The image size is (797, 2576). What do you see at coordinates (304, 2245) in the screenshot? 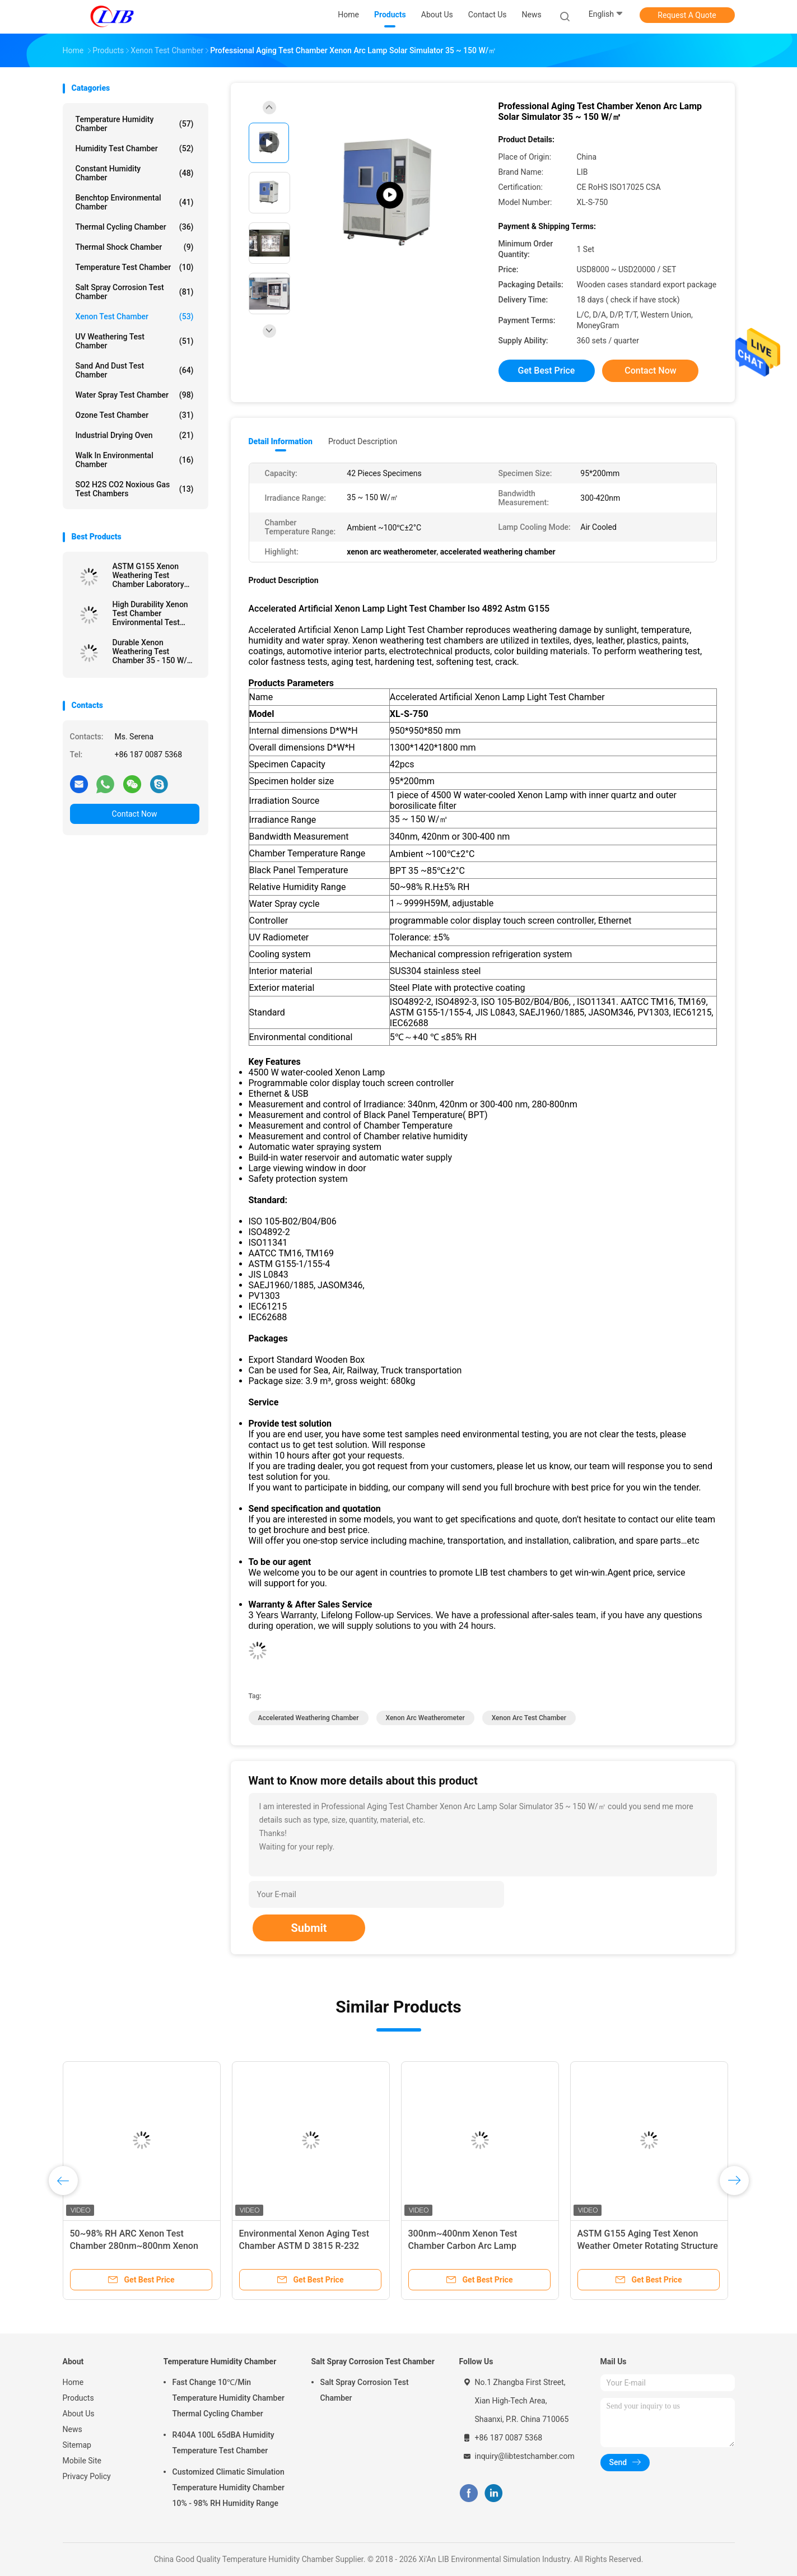
I see `Environmental Xenon Aging Test Chamber ASTM D 3815 R-232 Interface` at bounding box center [304, 2245].